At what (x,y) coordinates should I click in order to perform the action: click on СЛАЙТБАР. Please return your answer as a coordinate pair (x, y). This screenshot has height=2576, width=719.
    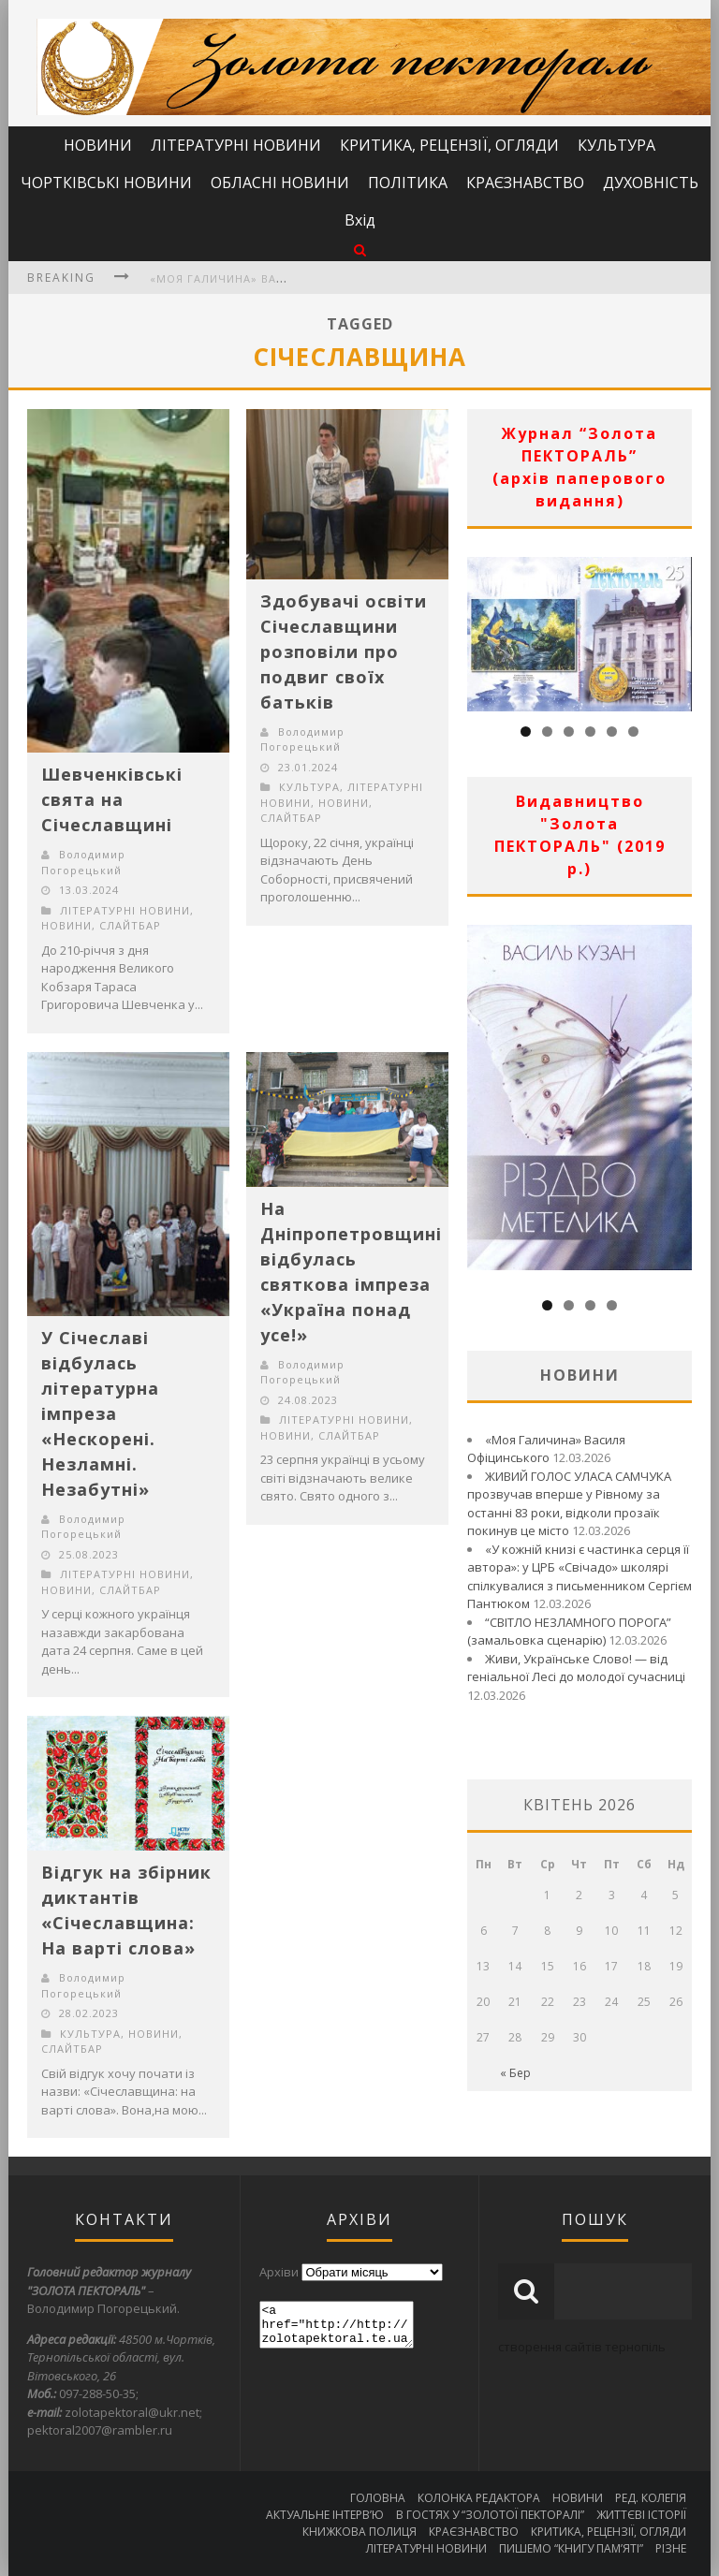
    Looking at the image, I should click on (130, 925).